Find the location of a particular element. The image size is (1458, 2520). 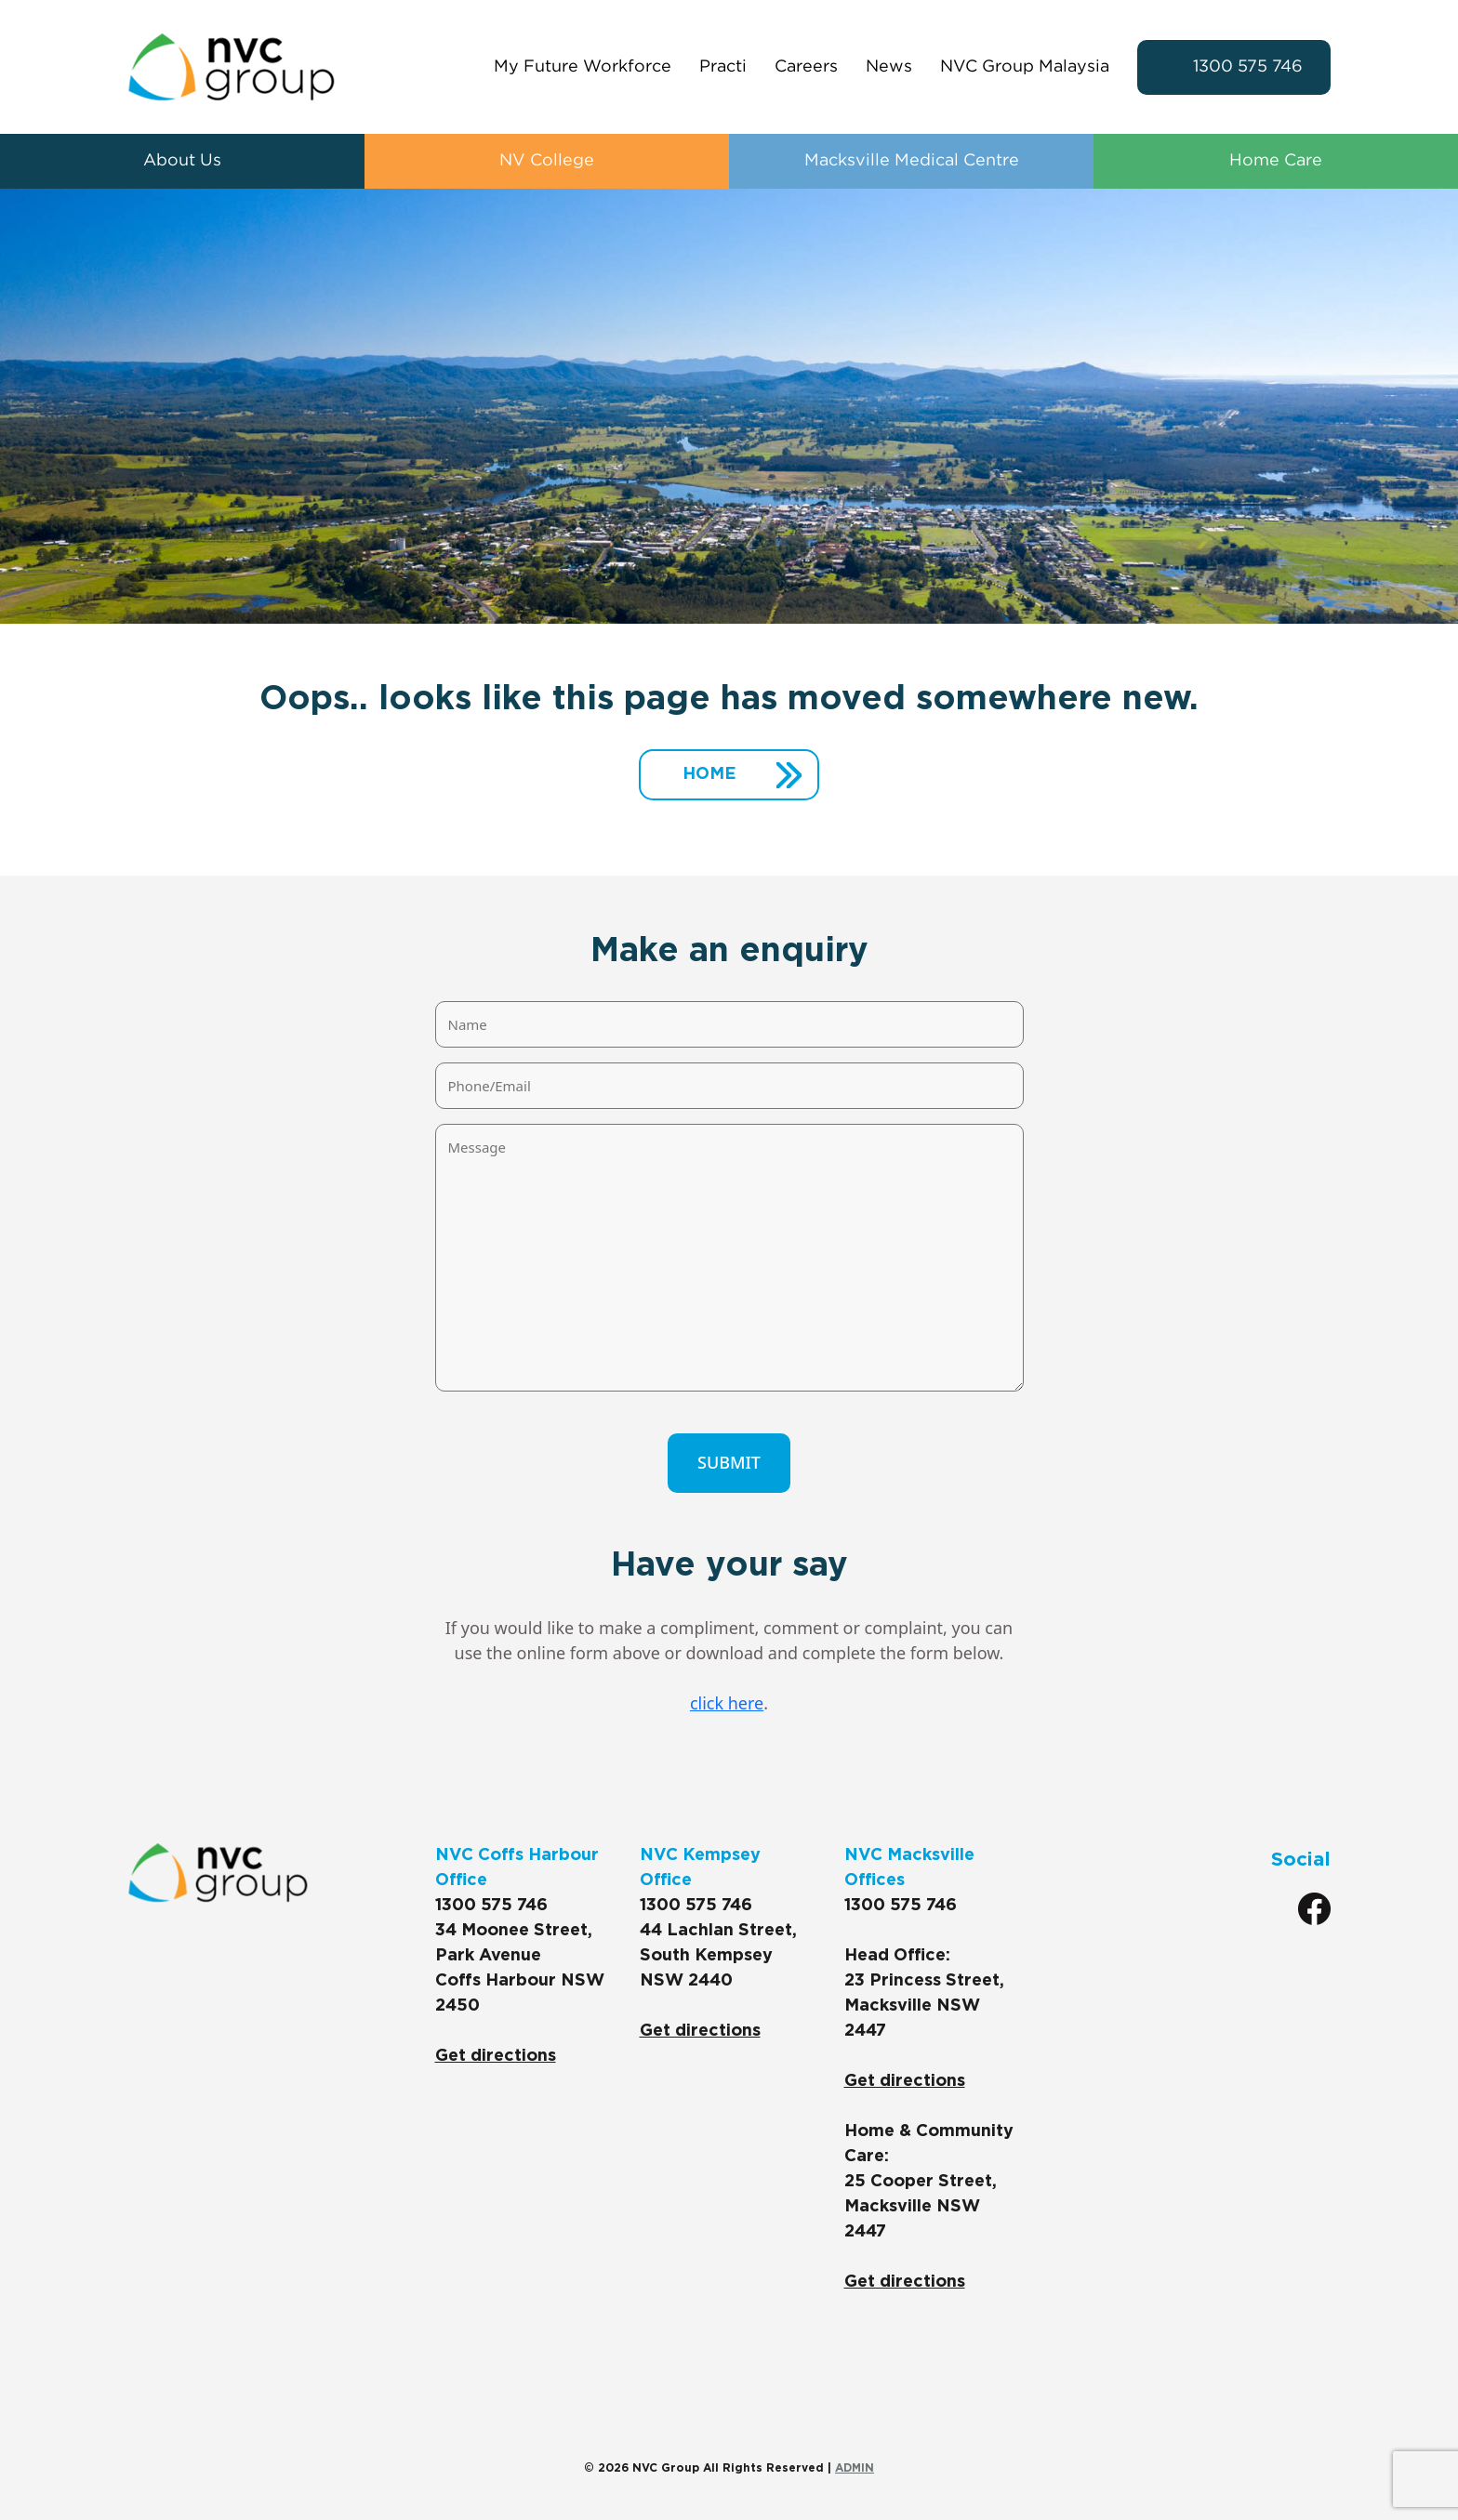

About Us is located at coordinates (182, 160).